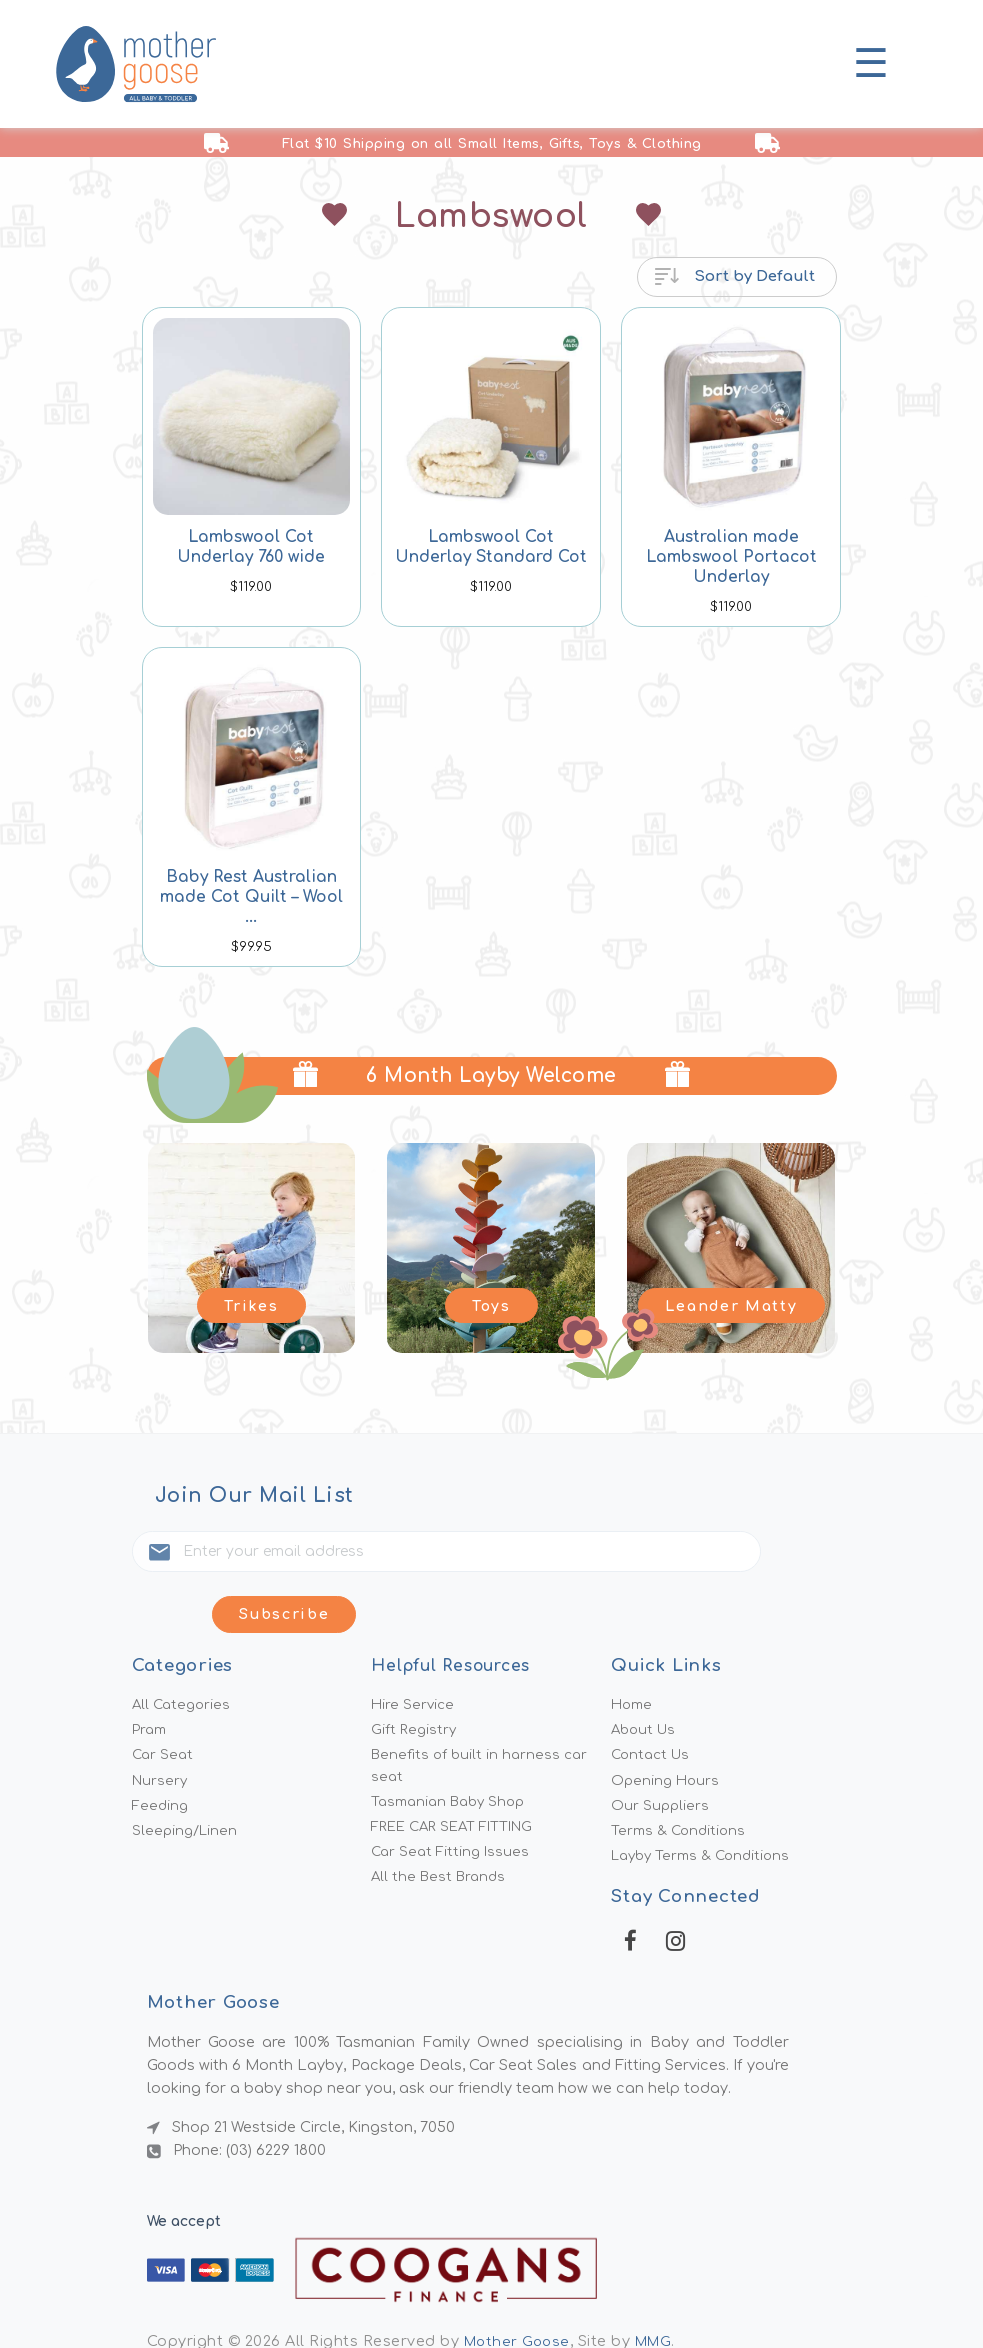 Image resolution: width=983 pixels, height=2348 pixels. What do you see at coordinates (453, 1753) in the screenshot?
I see `Tasmanian Baby Shop` at bounding box center [453, 1753].